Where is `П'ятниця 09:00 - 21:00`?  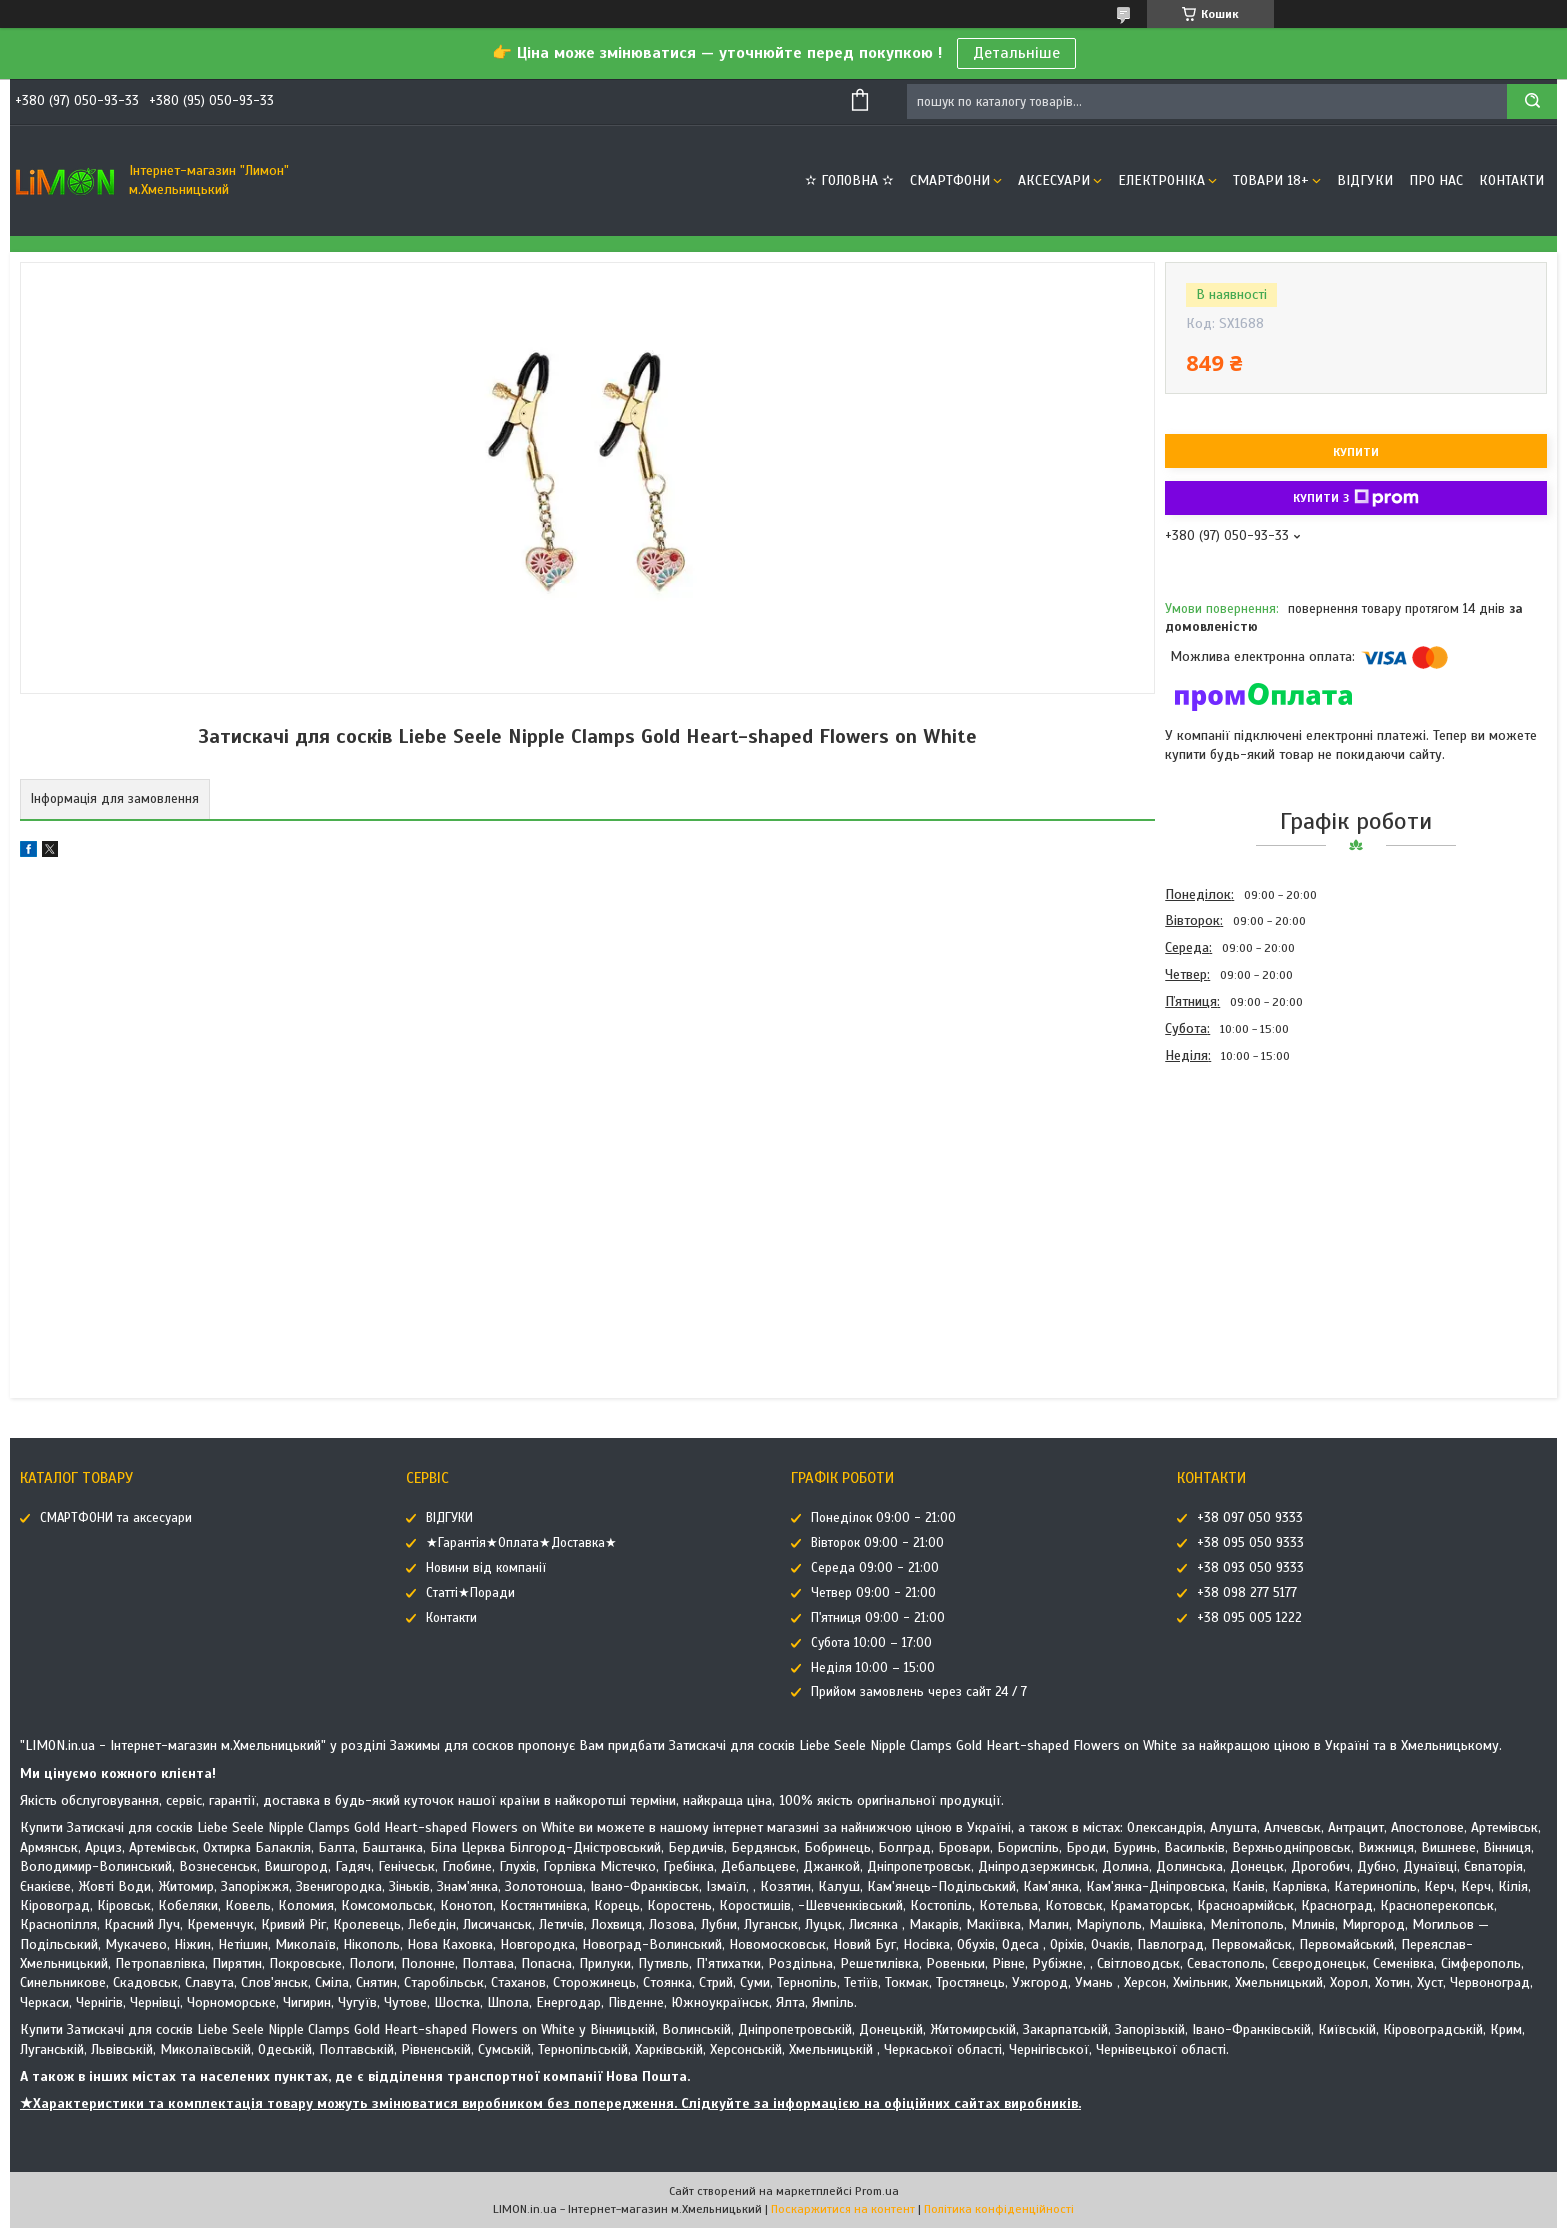 П'ятниця 09:00 - 21:00 is located at coordinates (878, 1618).